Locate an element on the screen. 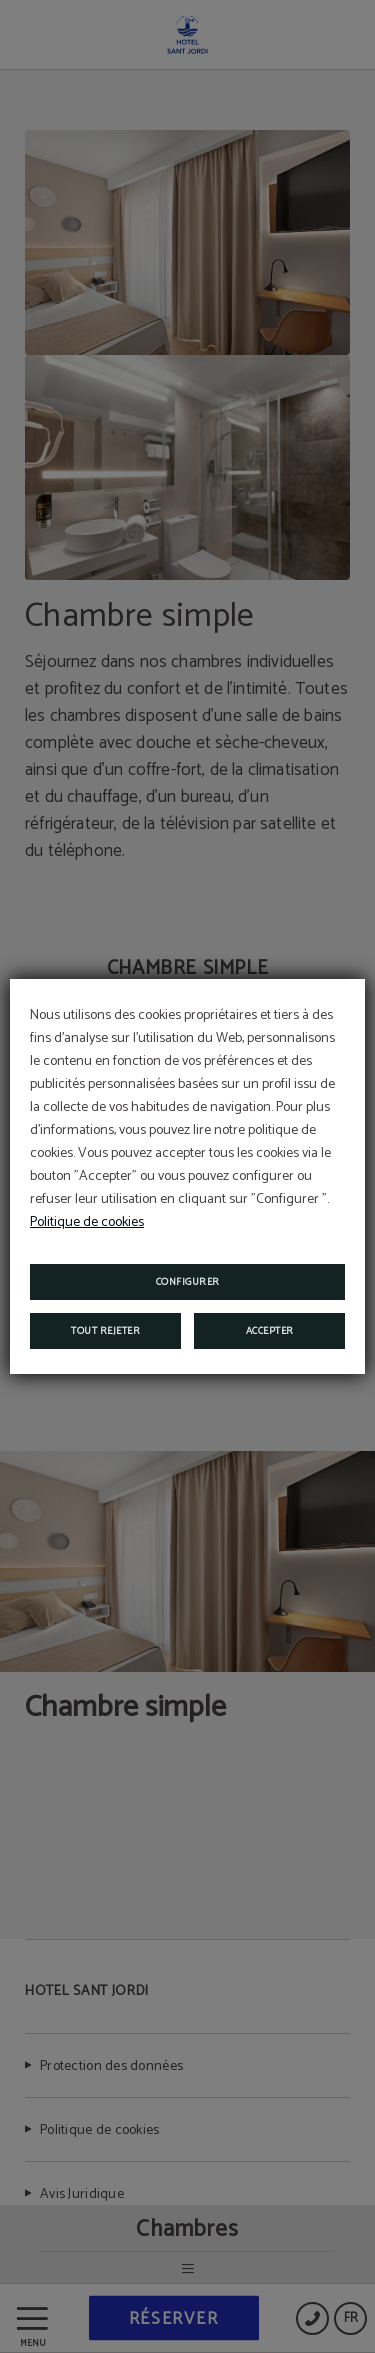 This screenshot has height=2353, width=375. Politique de cookies is located at coordinates (87, 1222).